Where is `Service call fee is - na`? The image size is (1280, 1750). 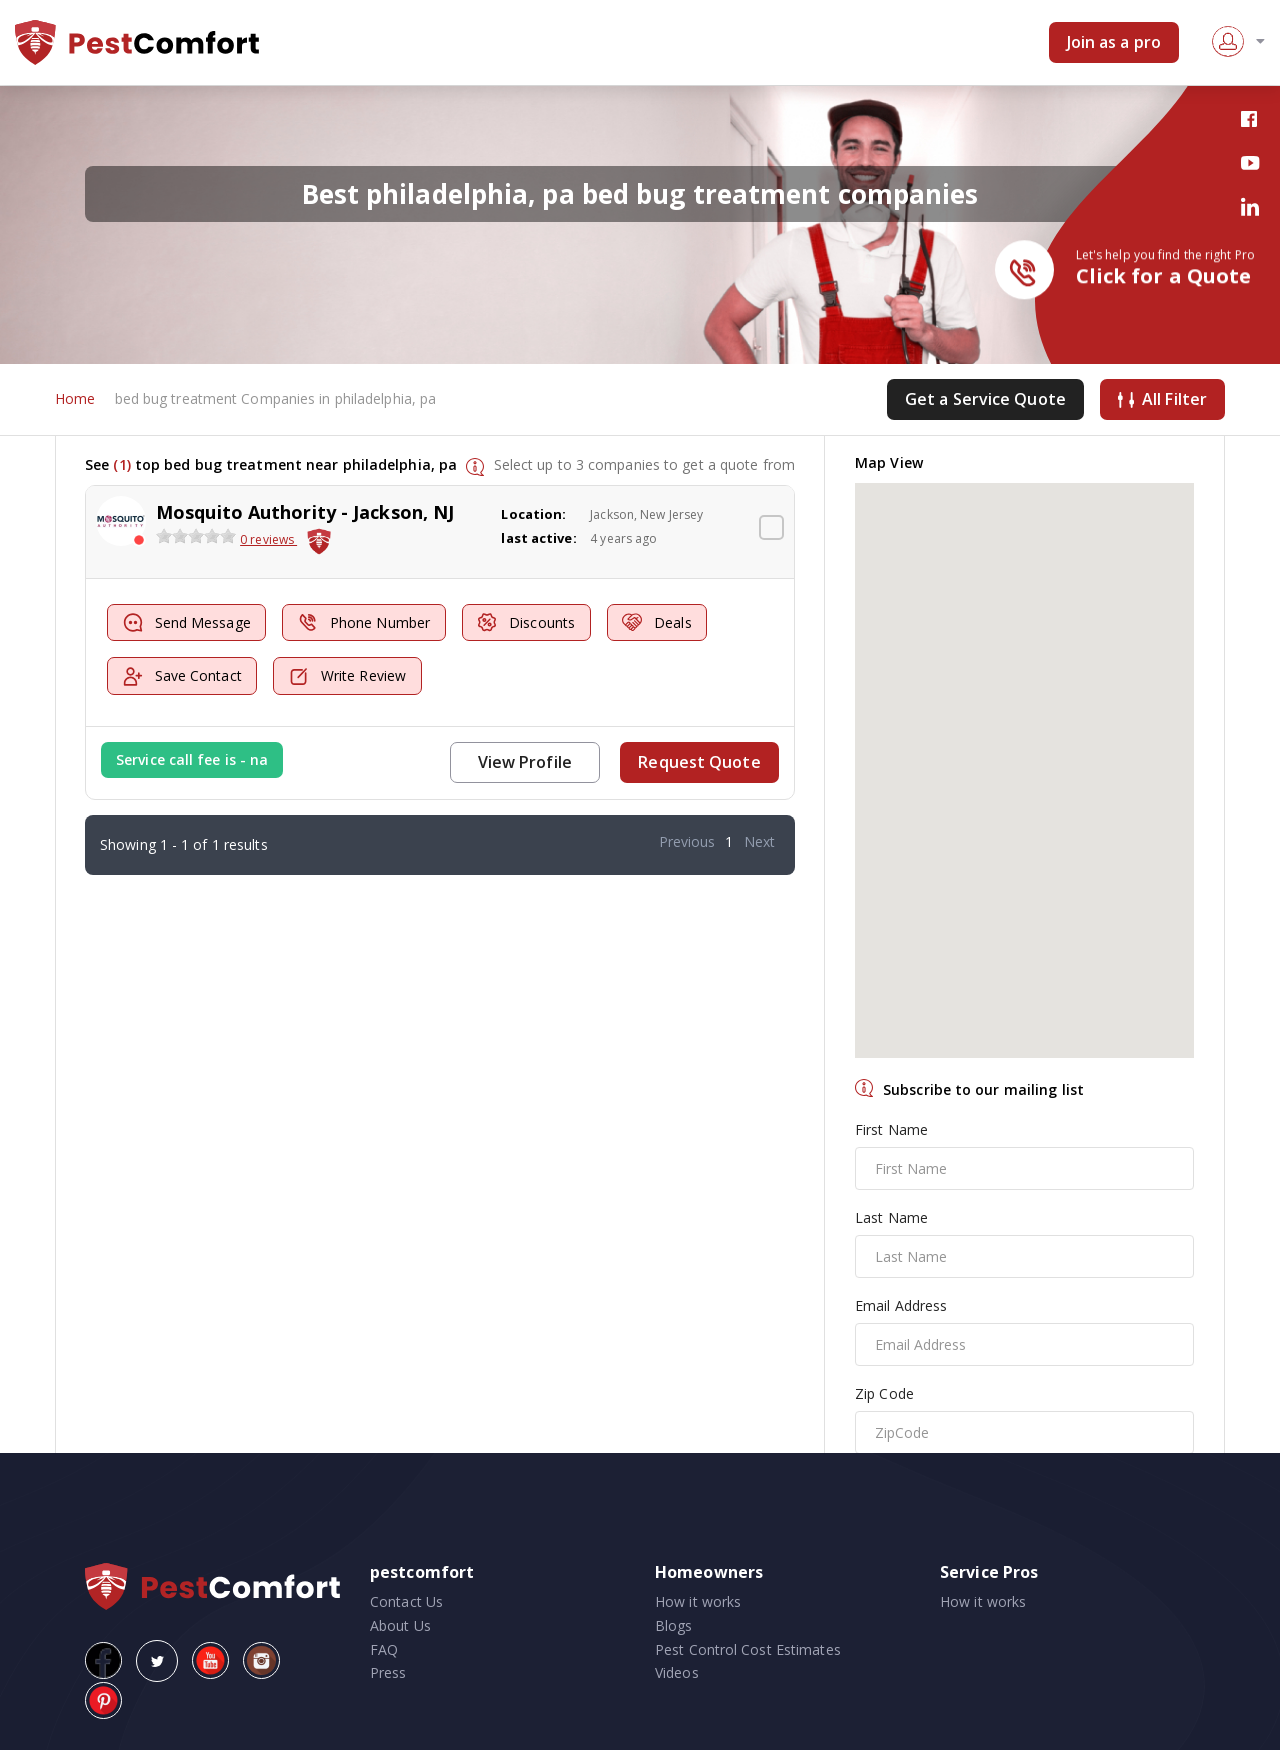 Service call fee is - na is located at coordinates (192, 759).